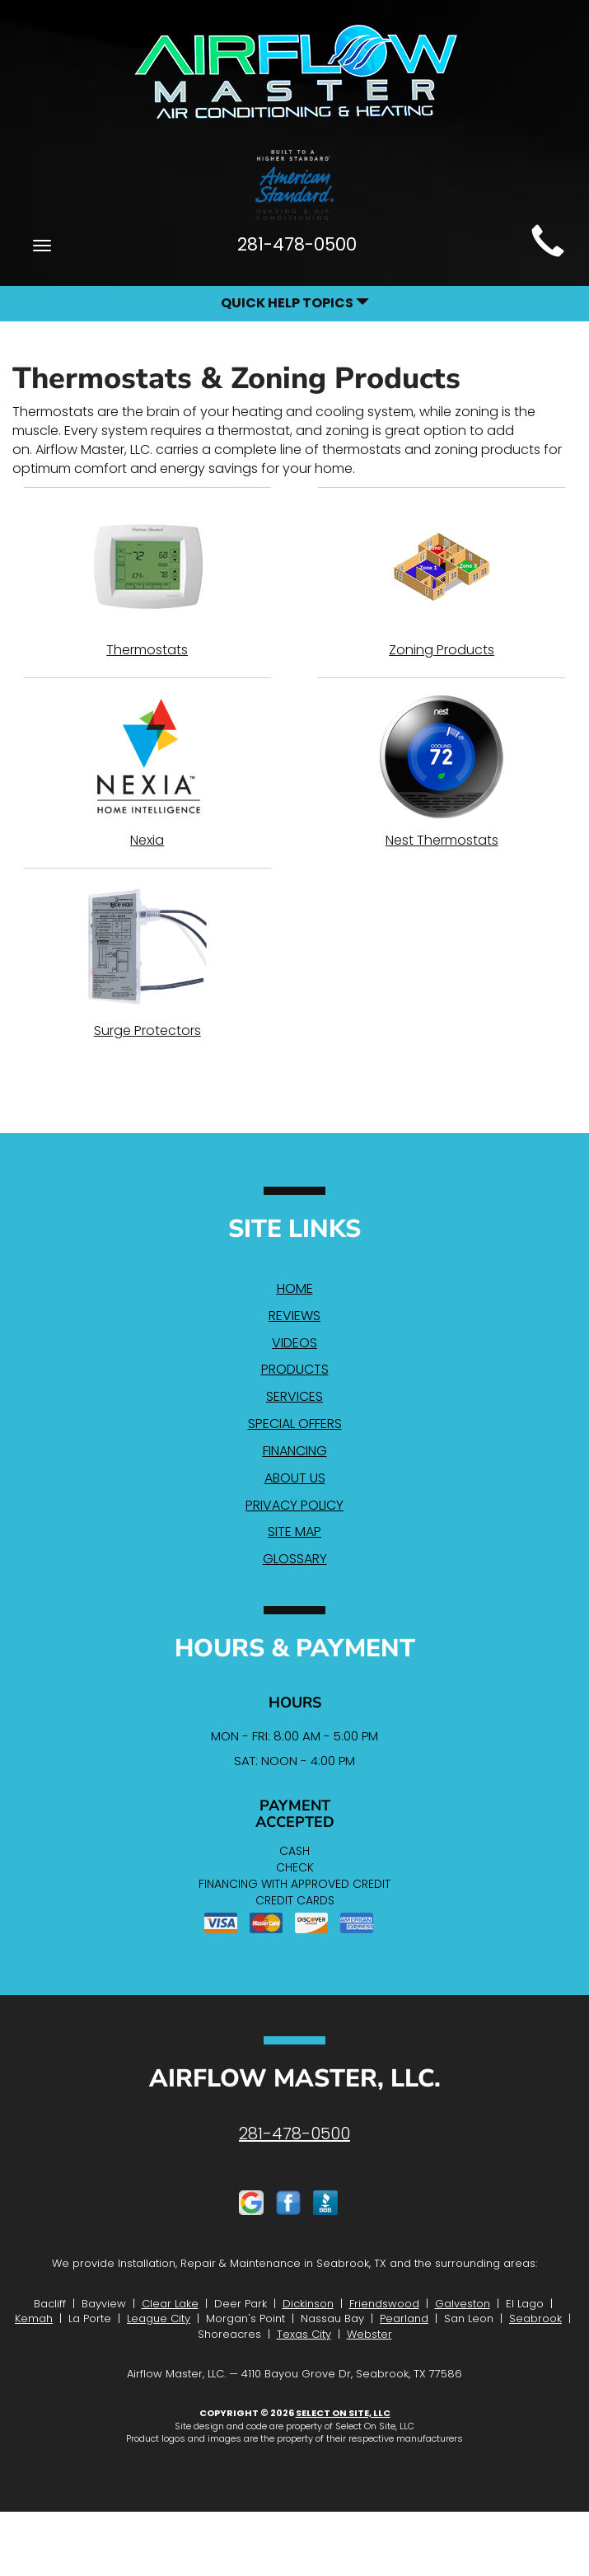 The width and height of the screenshot is (589, 2576). I want to click on Surge Protectors, so click(147, 962).